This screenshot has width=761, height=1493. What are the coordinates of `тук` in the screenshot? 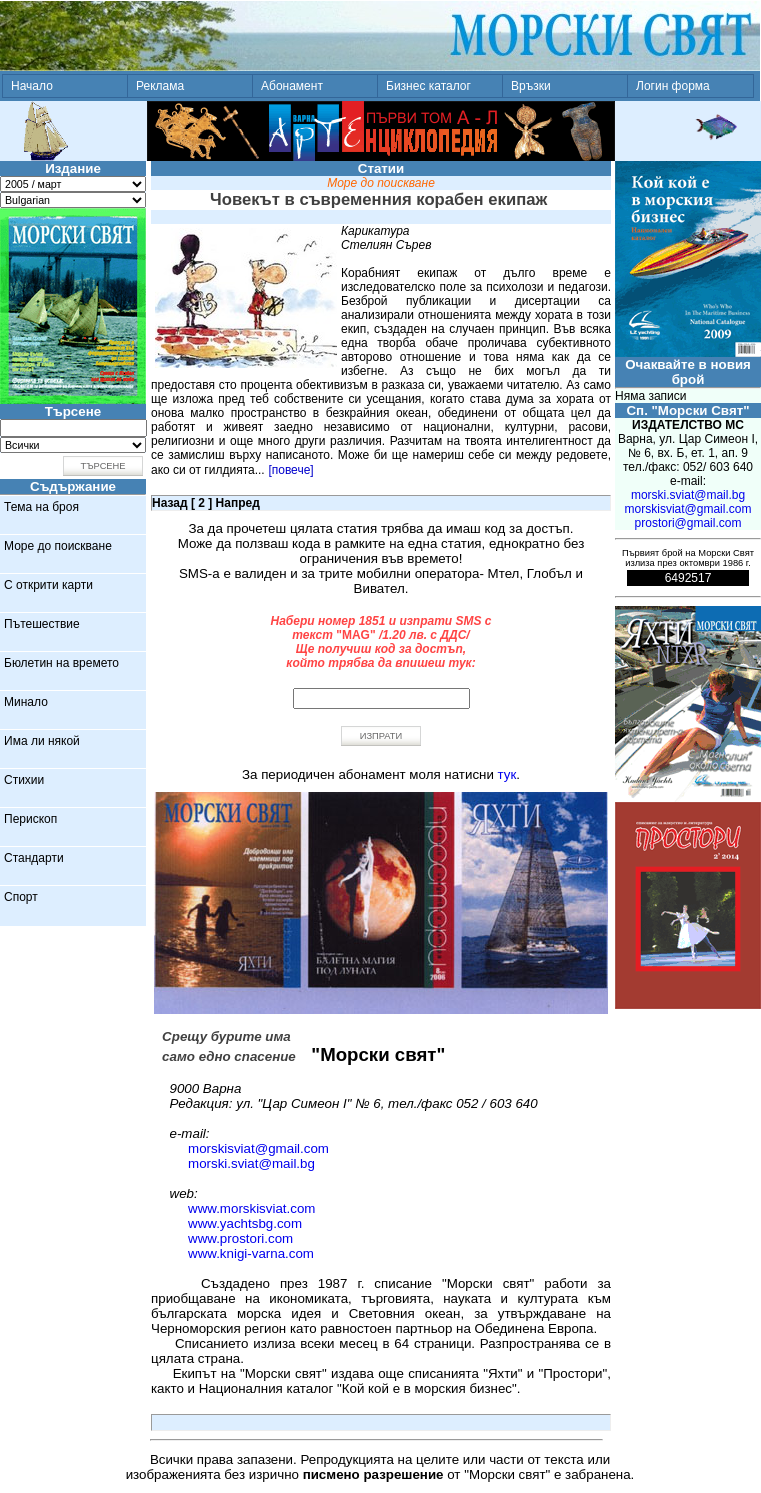 It's located at (507, 774).